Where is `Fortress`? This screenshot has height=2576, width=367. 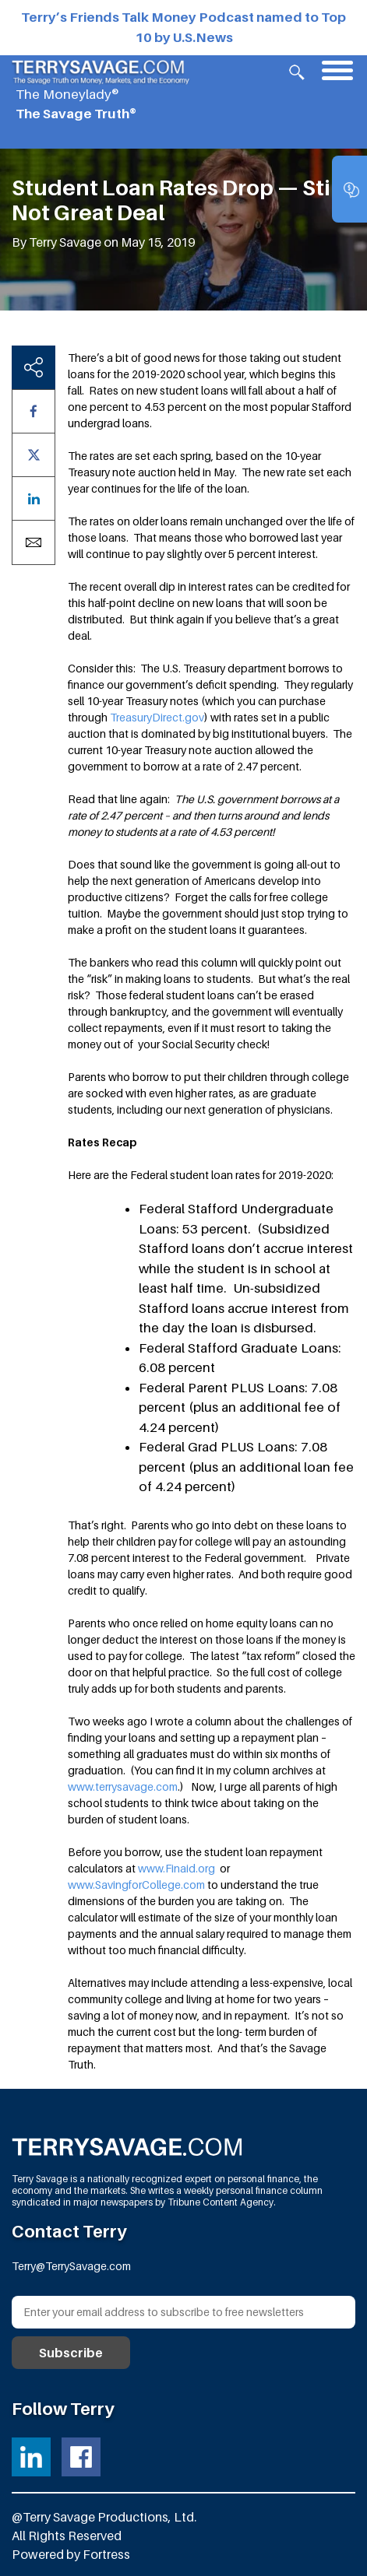 Fortress is located at coordinates (106, 2554).